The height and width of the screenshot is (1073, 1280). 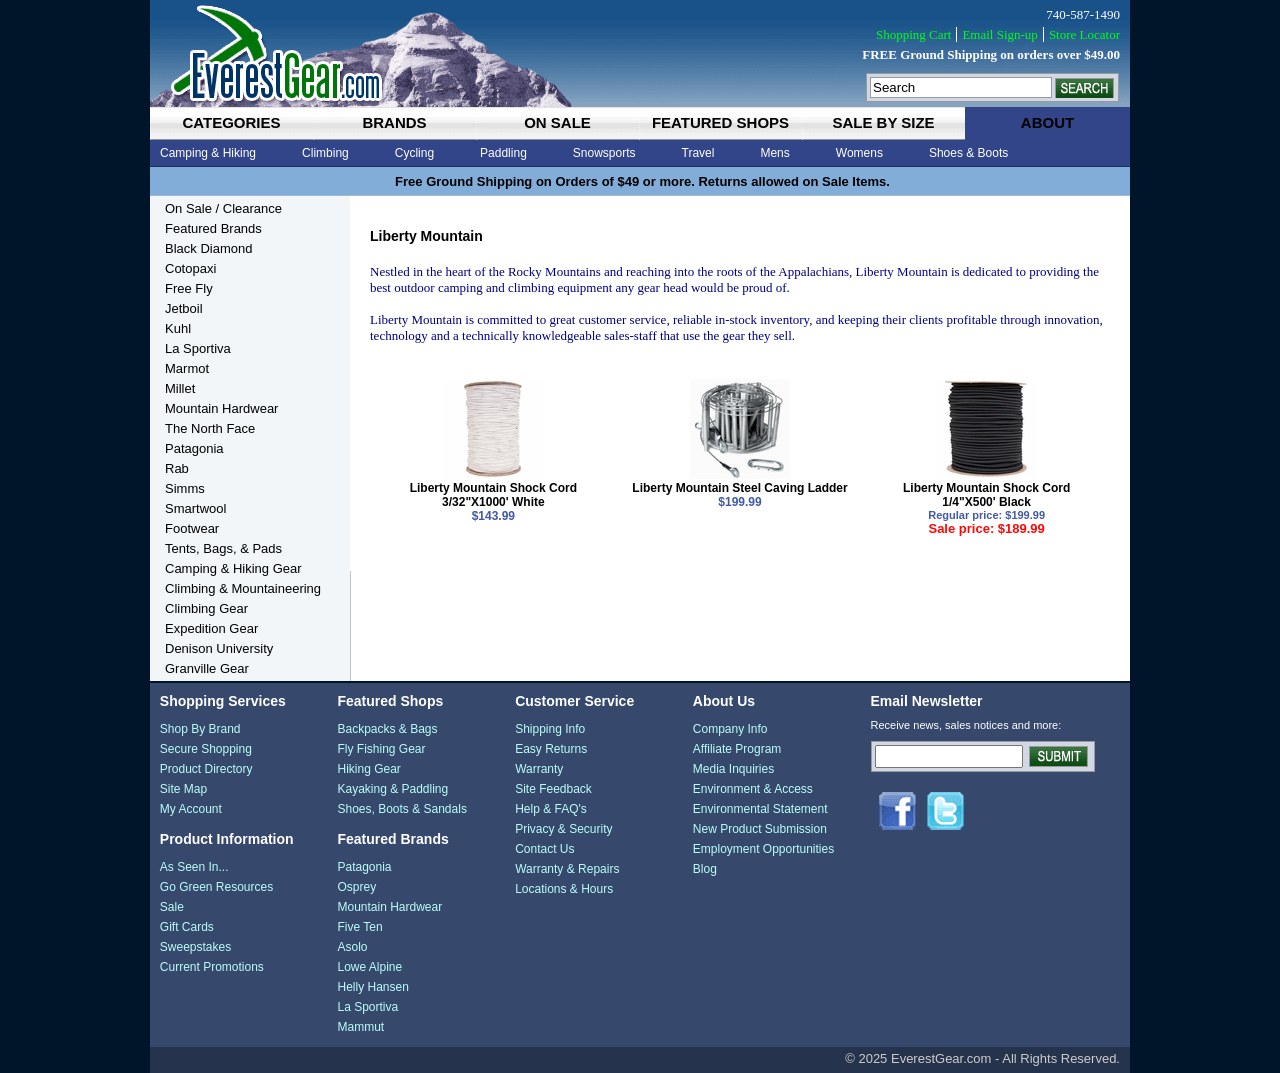 I want to click on Travel, so click(x=698, y=153).